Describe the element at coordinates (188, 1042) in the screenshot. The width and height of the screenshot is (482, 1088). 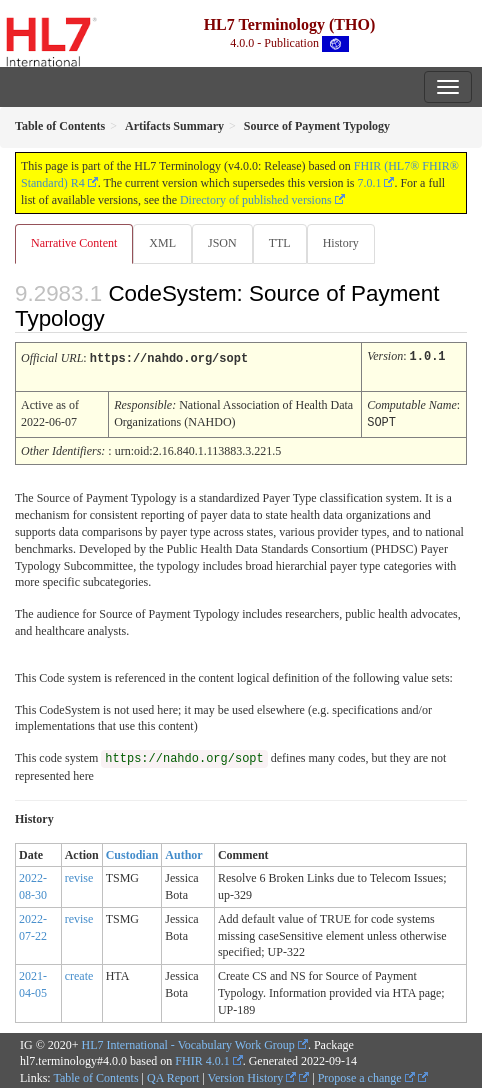
I see `HL7 International - Vocabulary Work Group` at that location.